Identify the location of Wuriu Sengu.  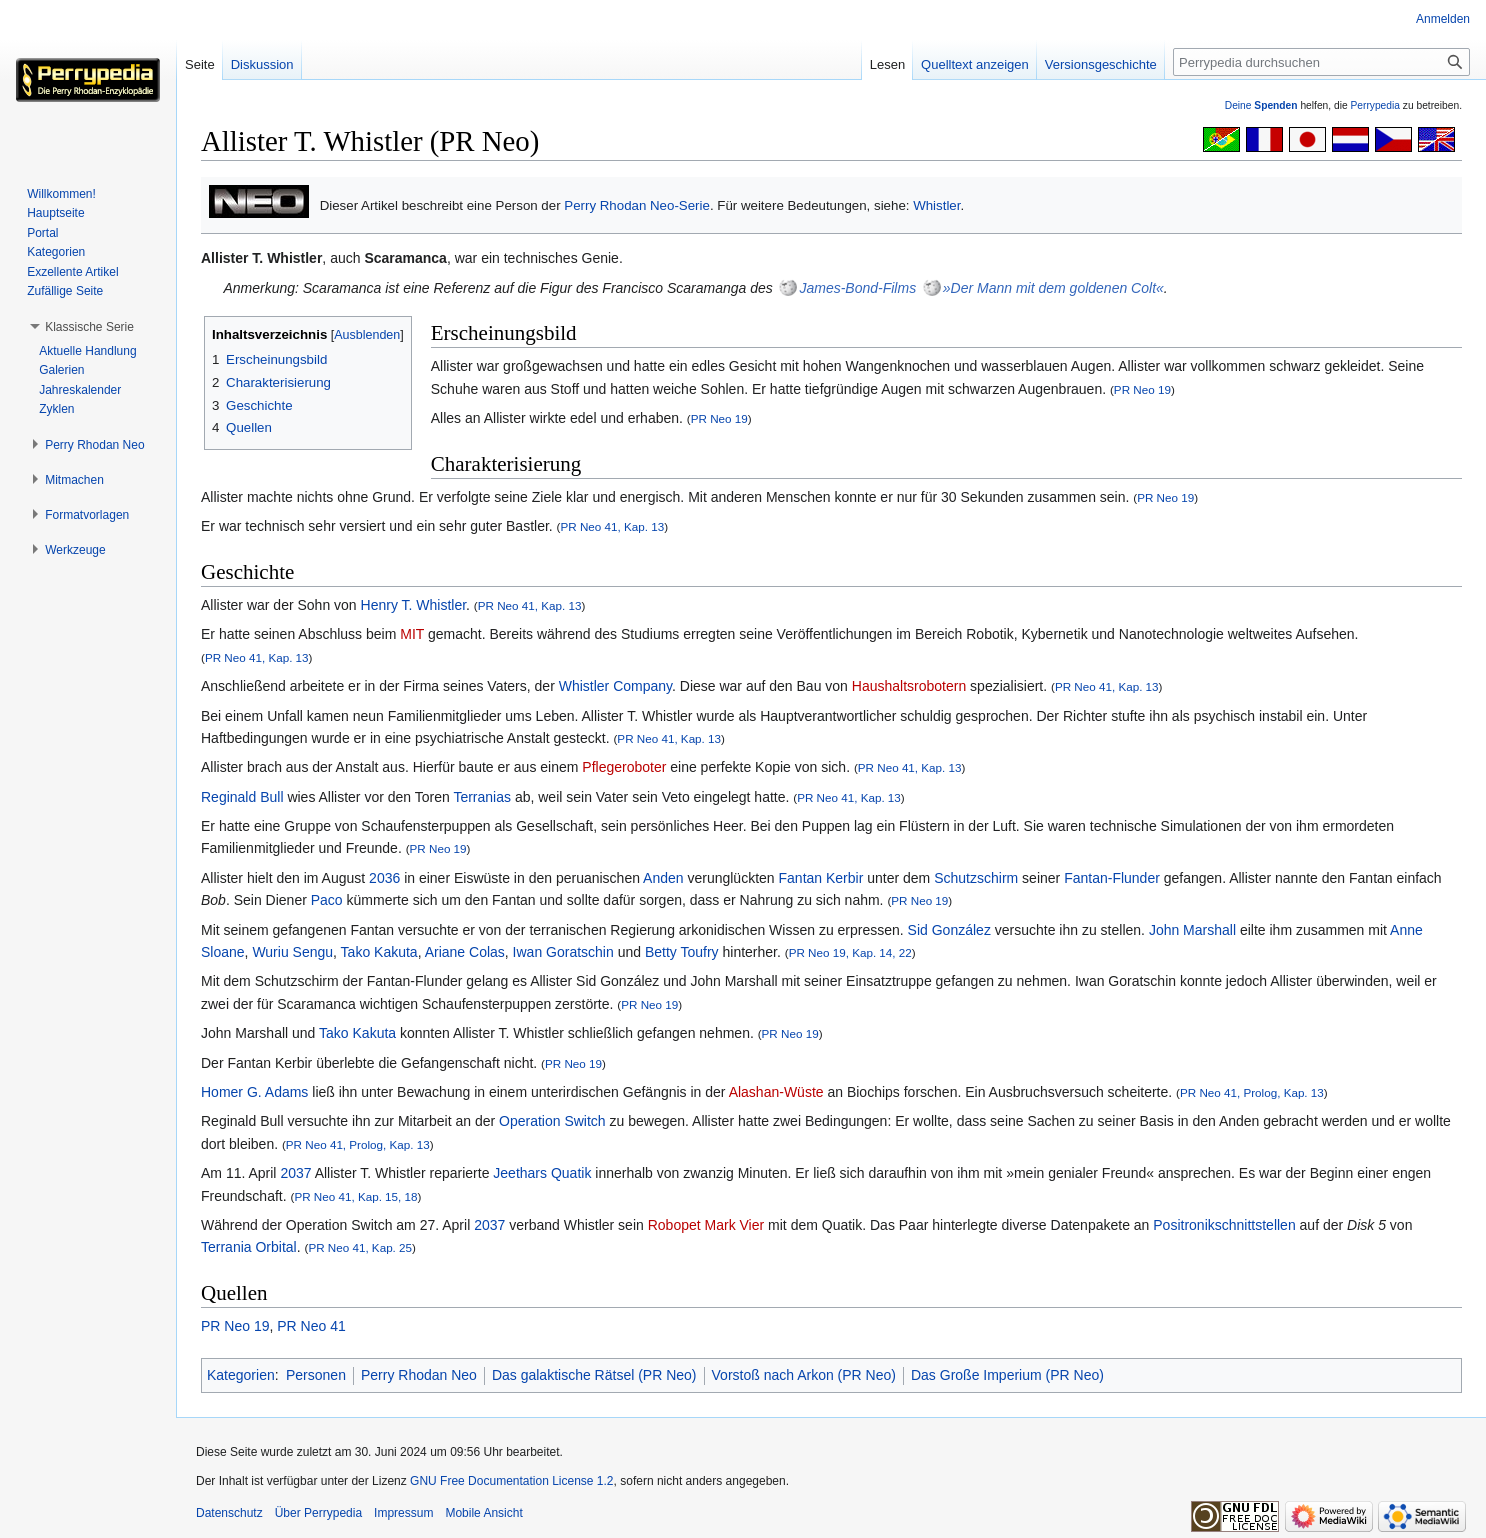
(292, 952).